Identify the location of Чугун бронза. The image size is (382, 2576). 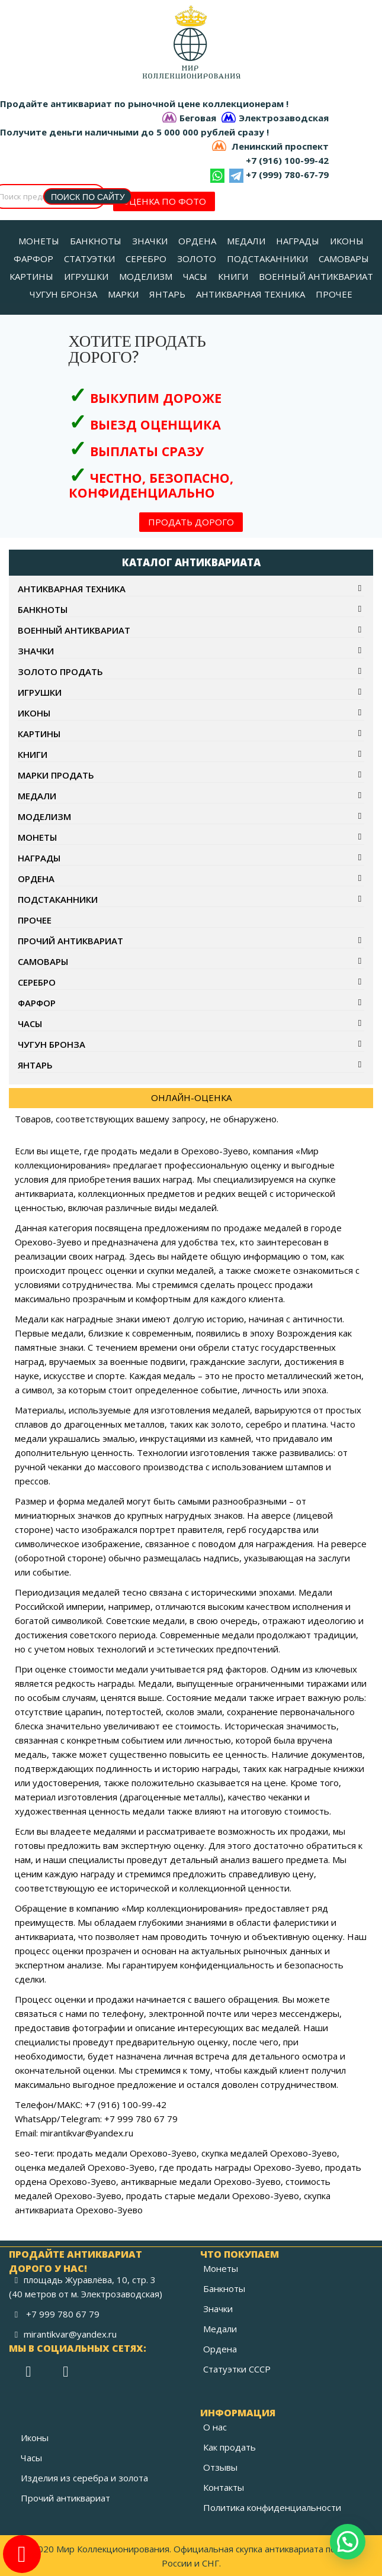
(51, 1044).